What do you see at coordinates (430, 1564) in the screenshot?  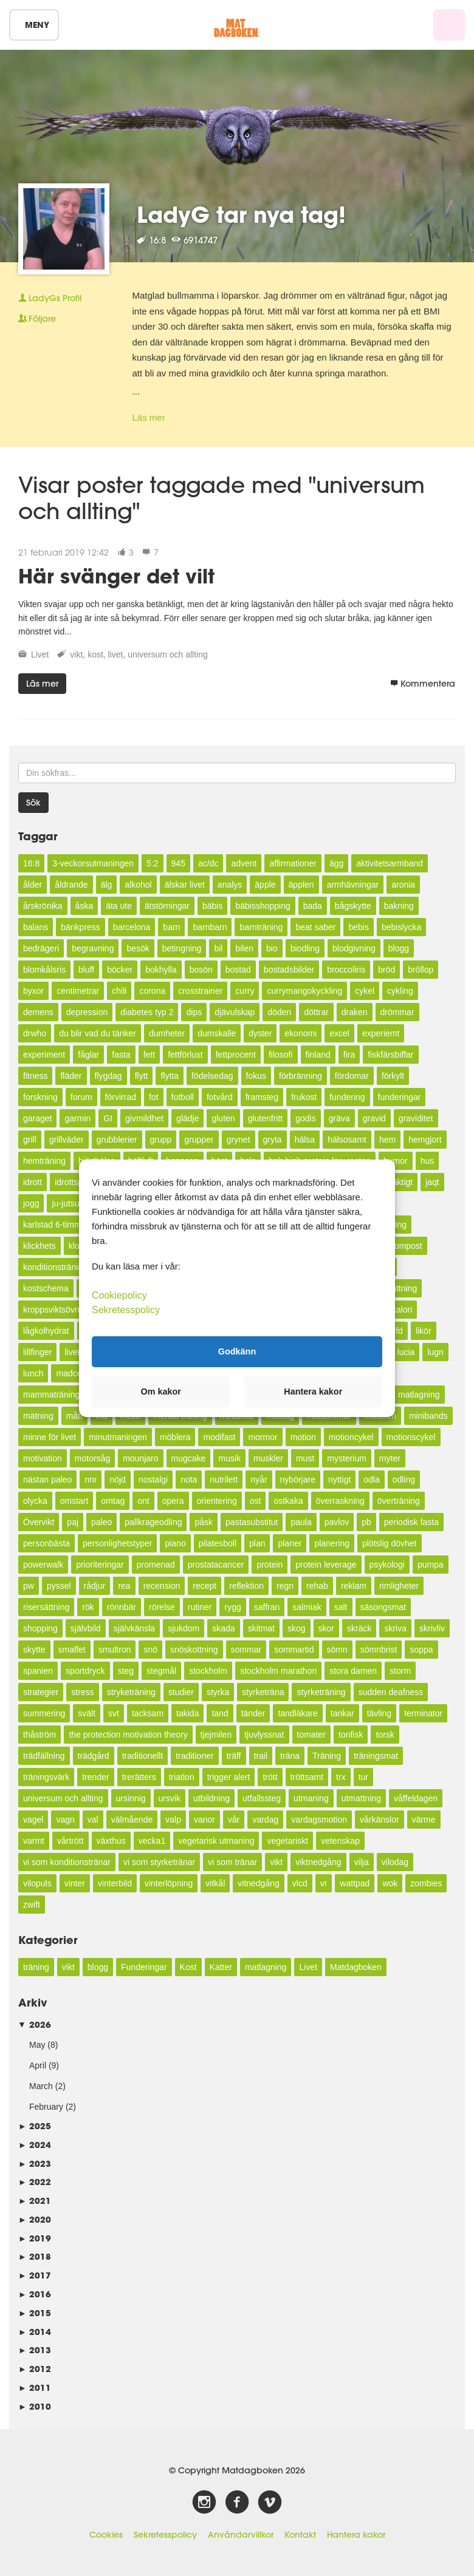 I see `pumpa` at bounding box center [430, 1564].